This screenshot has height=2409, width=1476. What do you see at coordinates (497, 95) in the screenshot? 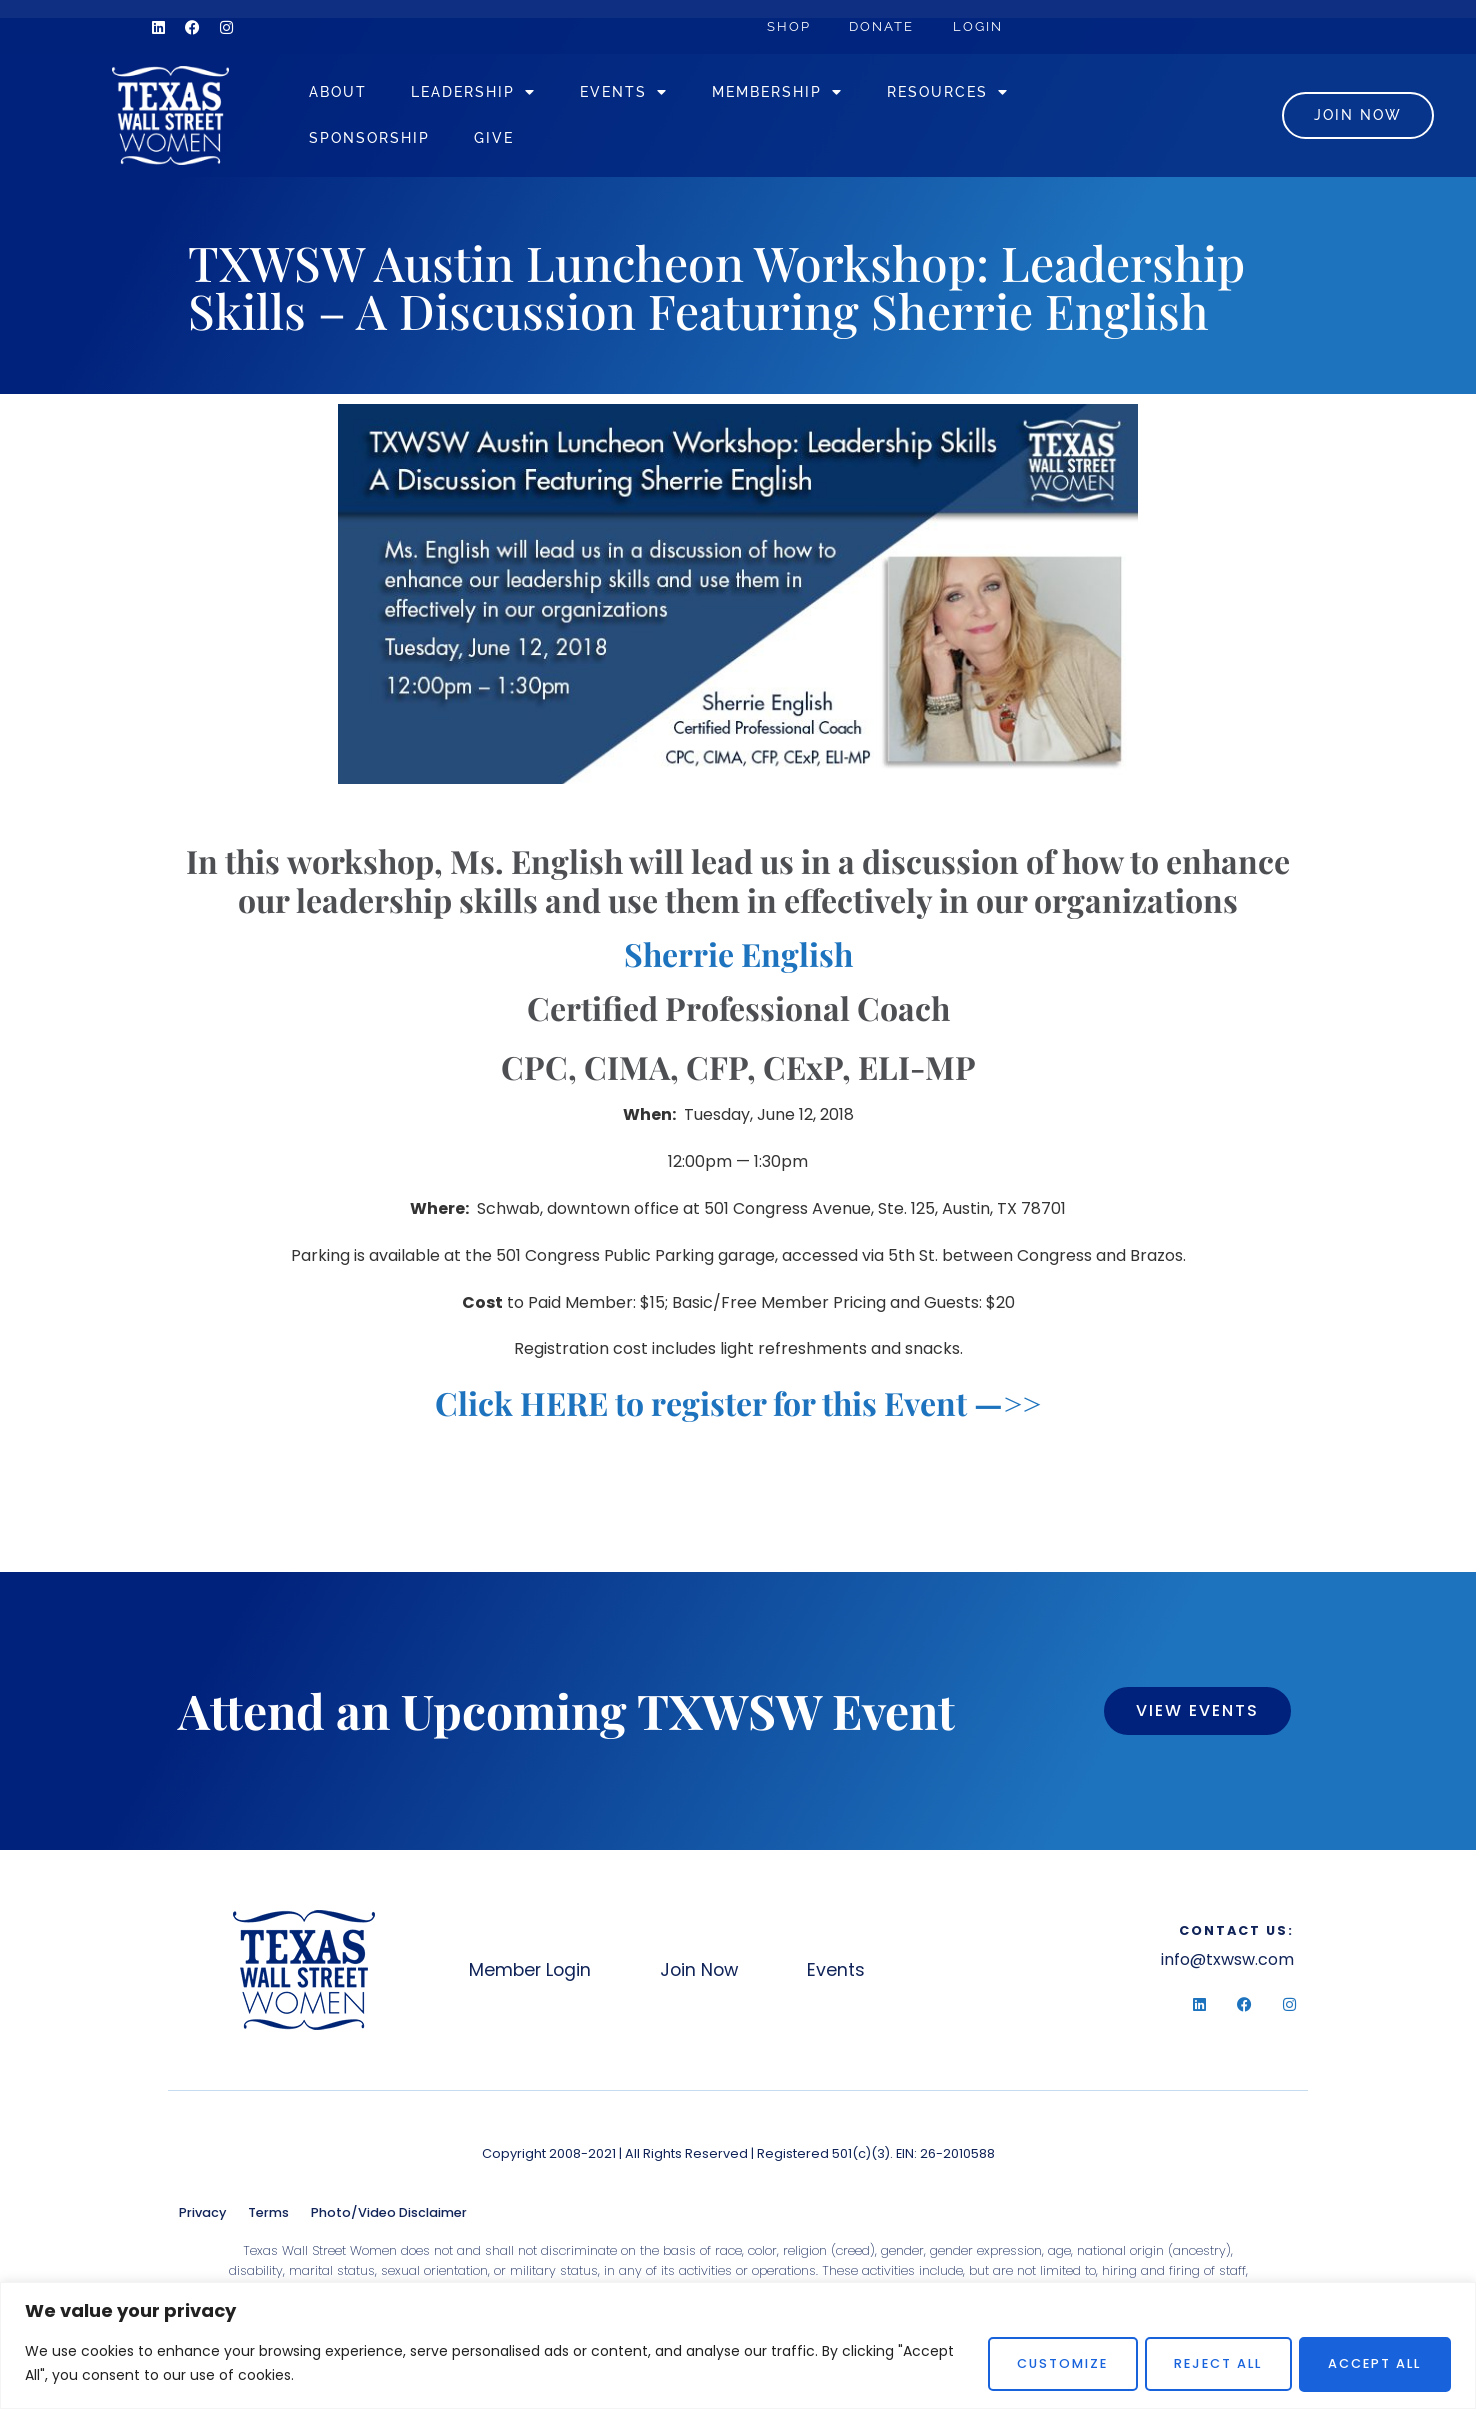
I see `Leadership` at bounding box center [497, 95].